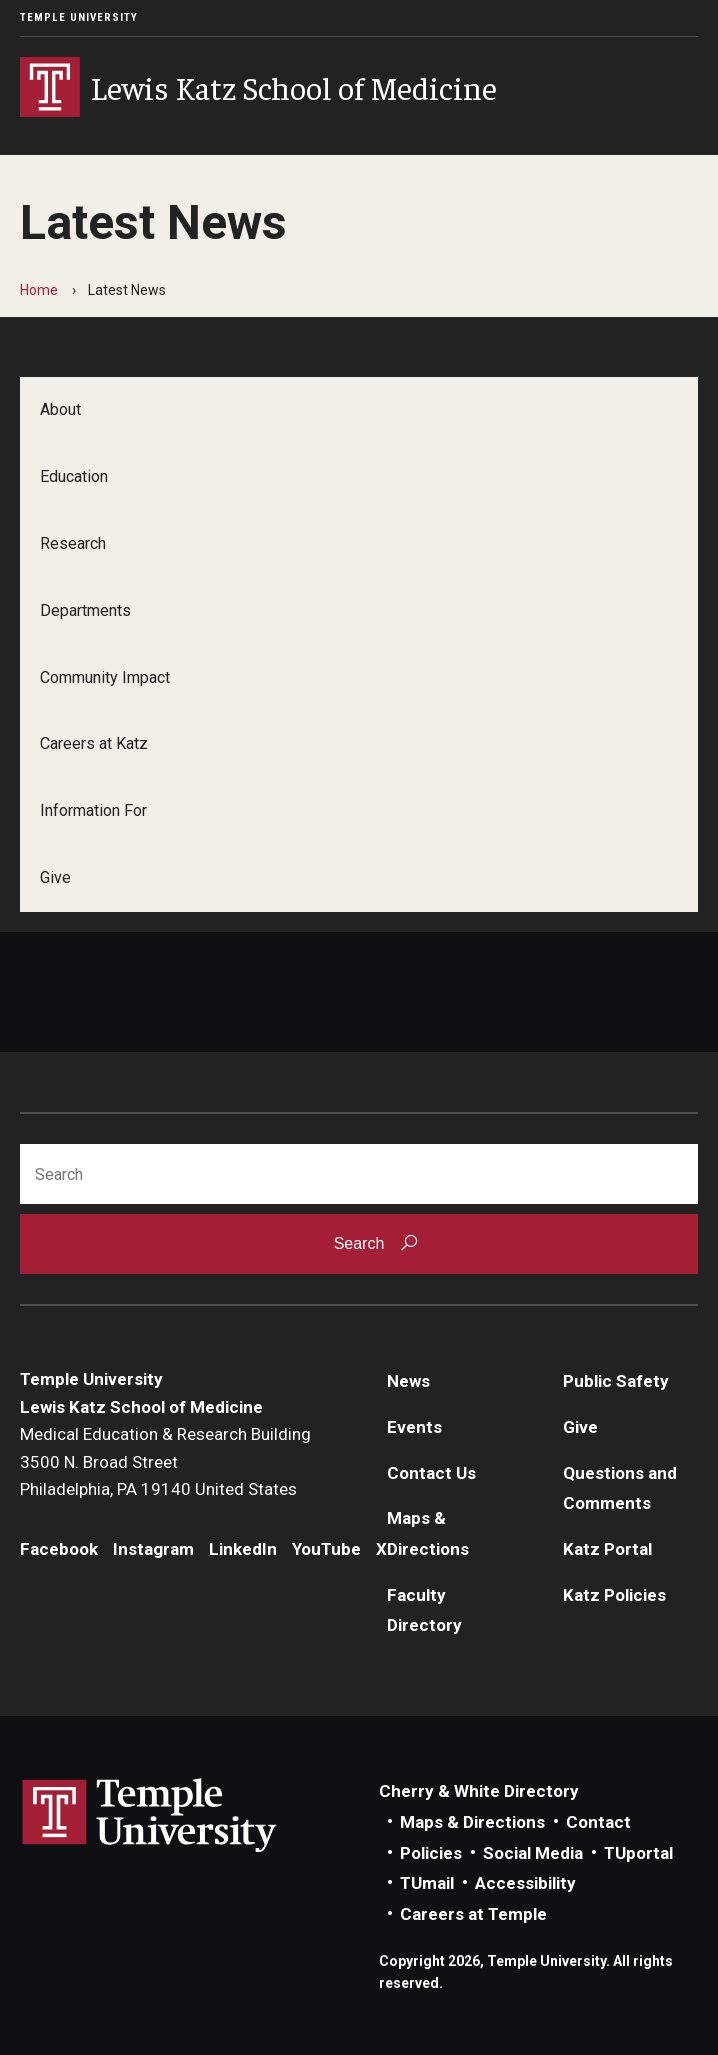  I want to click on YouTube, so click(326, 1549).